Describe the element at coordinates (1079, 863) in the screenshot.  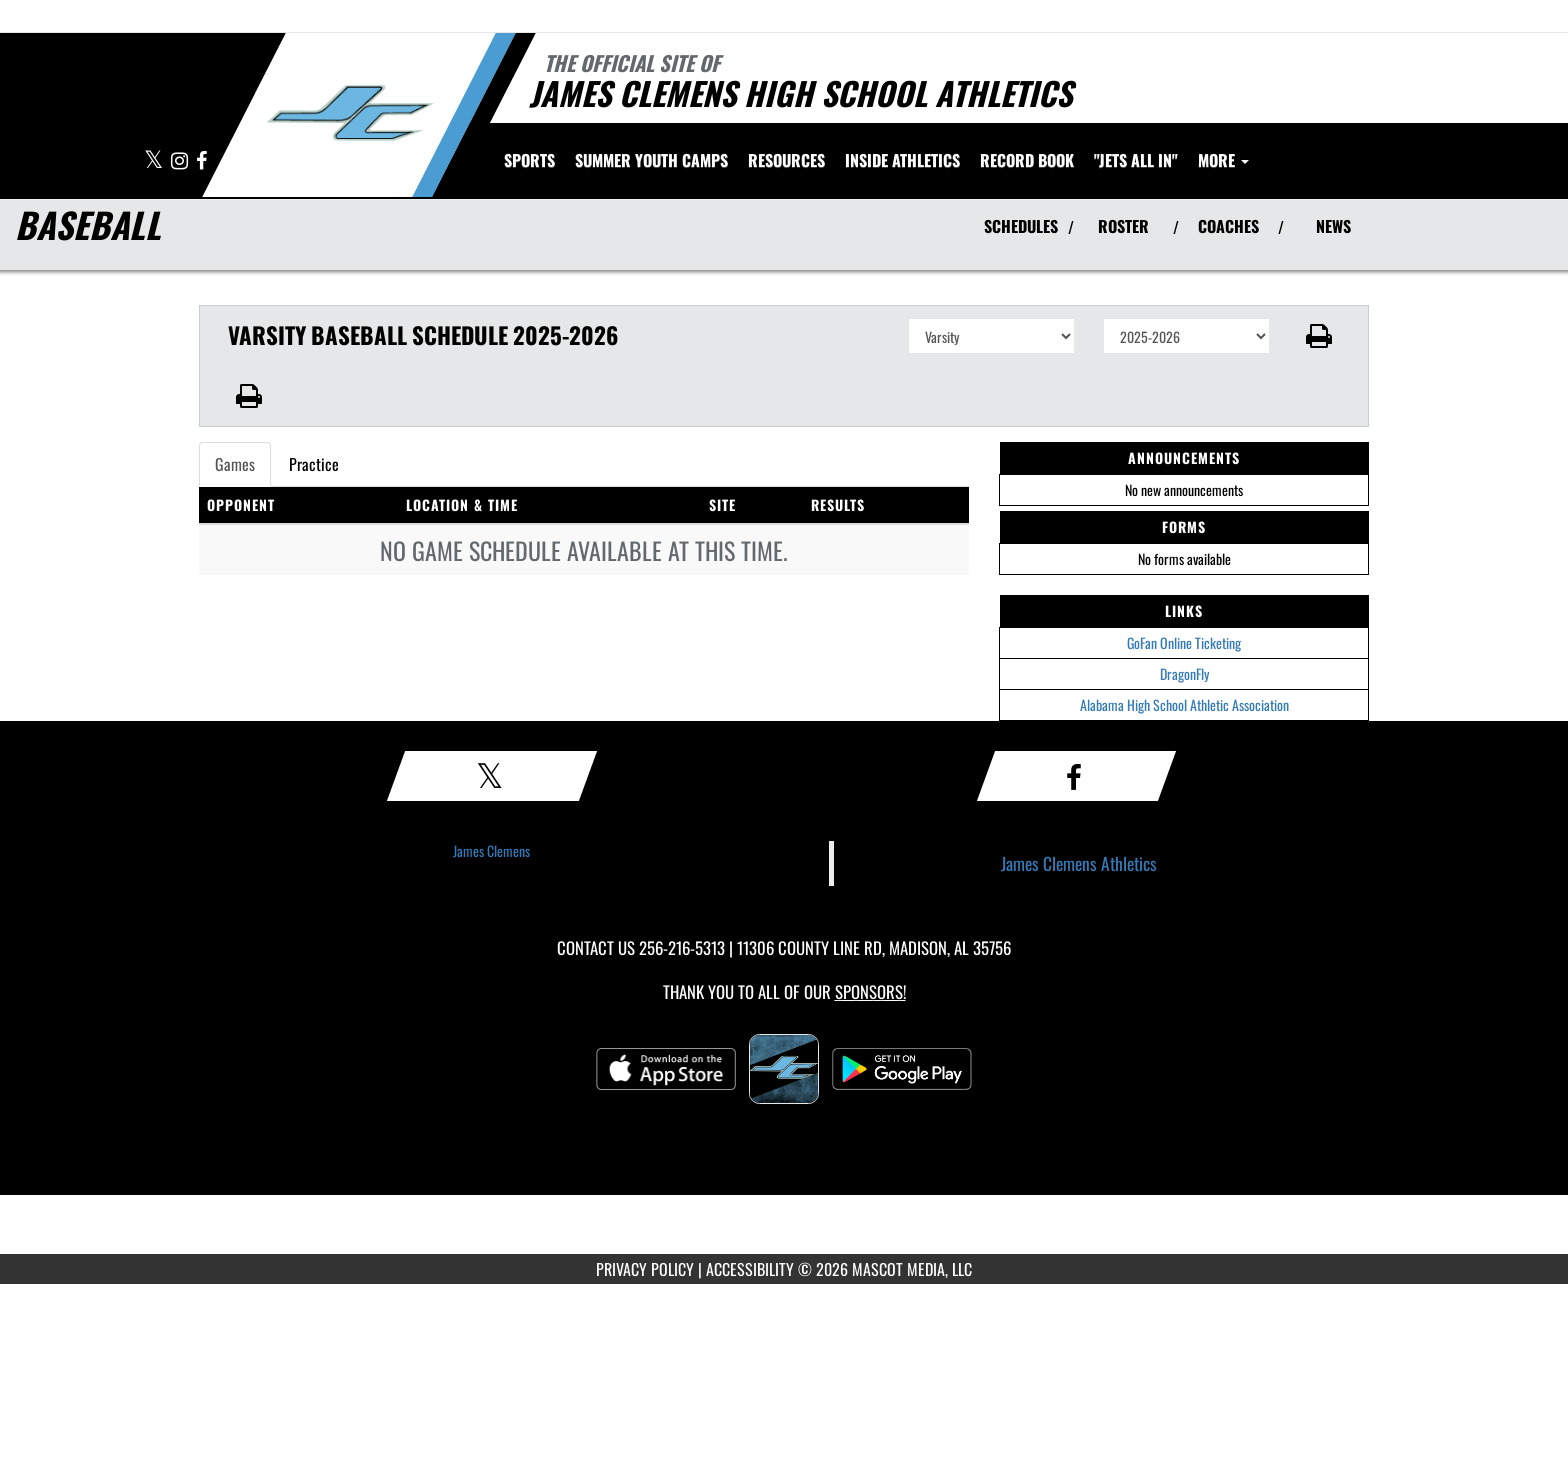
I see `James Clemens Athletics` at that location.